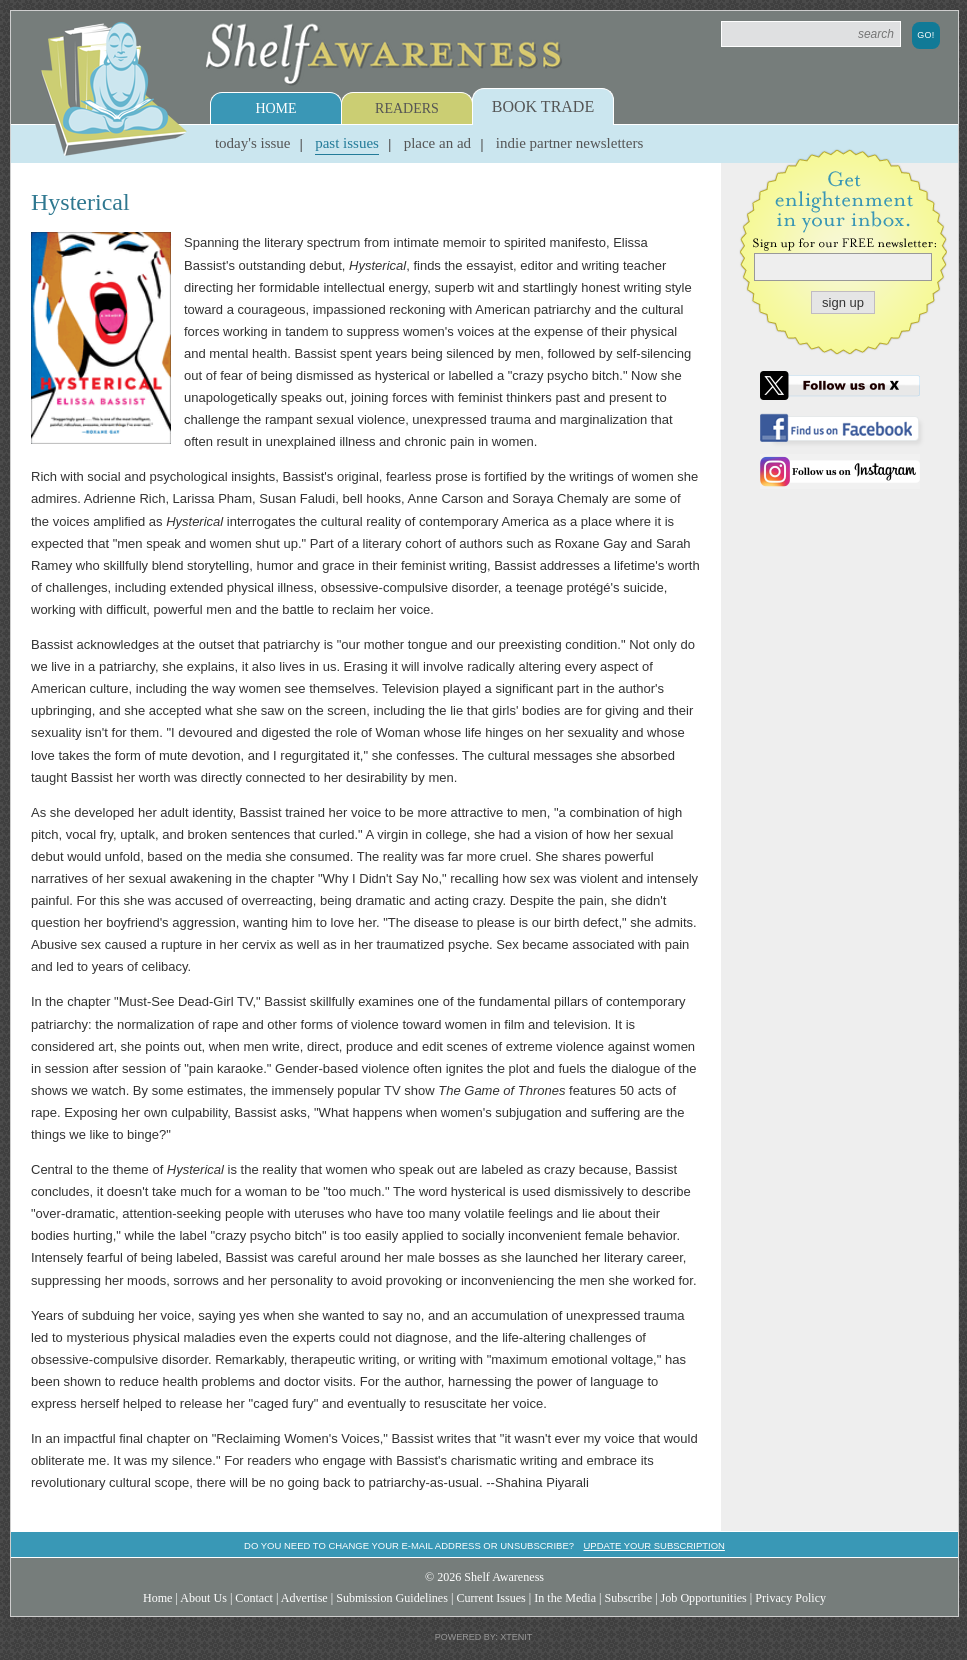  Describe the element at coordinates (490, 1598) in the screenshot. I see `Current Issues` at that location.